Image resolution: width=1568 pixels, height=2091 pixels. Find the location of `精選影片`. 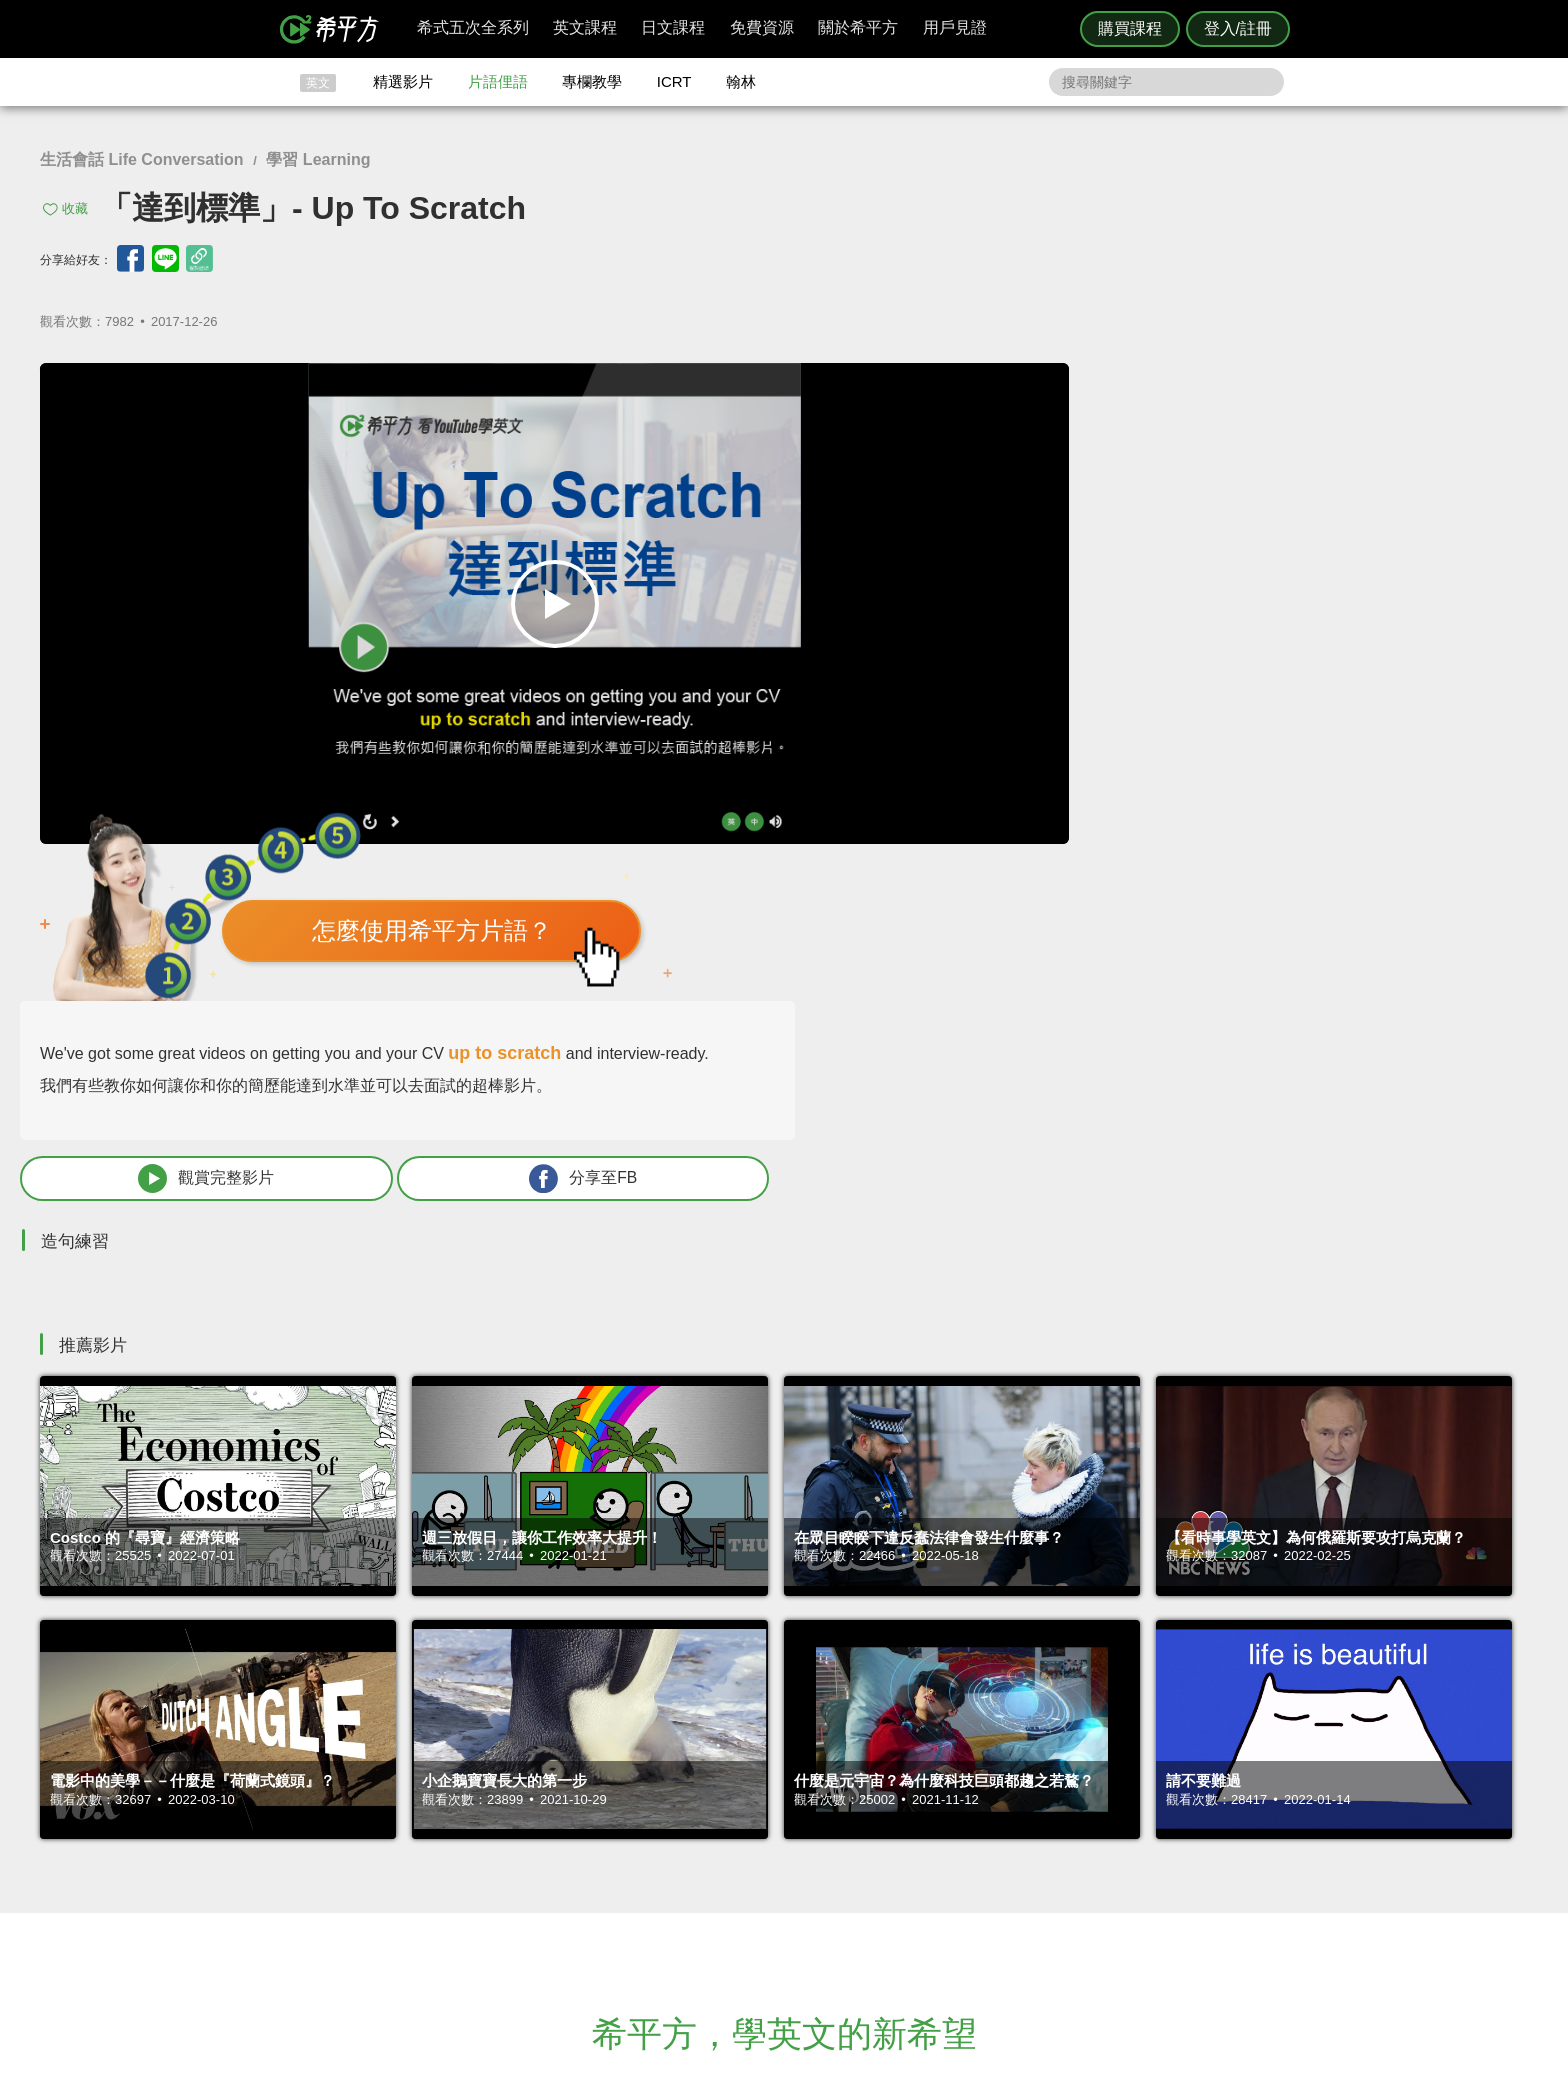

精選影片 is located at coordinates (403, 81).